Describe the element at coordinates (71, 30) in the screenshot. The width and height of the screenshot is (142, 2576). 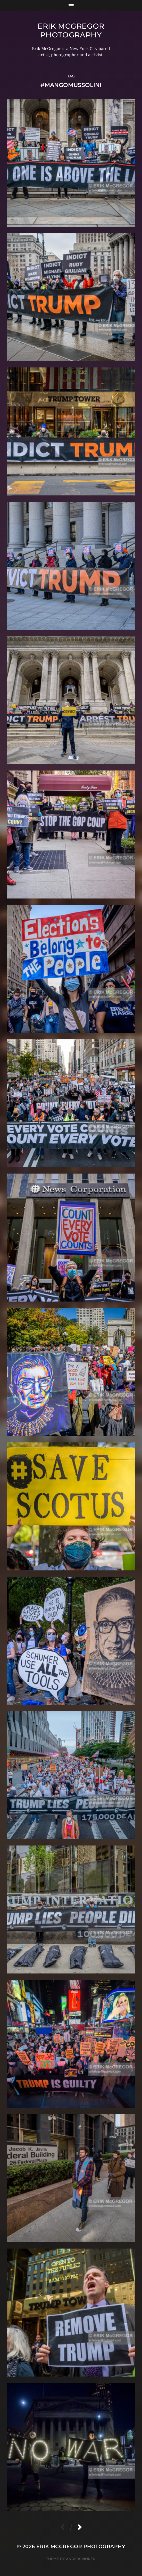
I see `Erik McGregor Photography` at that location.